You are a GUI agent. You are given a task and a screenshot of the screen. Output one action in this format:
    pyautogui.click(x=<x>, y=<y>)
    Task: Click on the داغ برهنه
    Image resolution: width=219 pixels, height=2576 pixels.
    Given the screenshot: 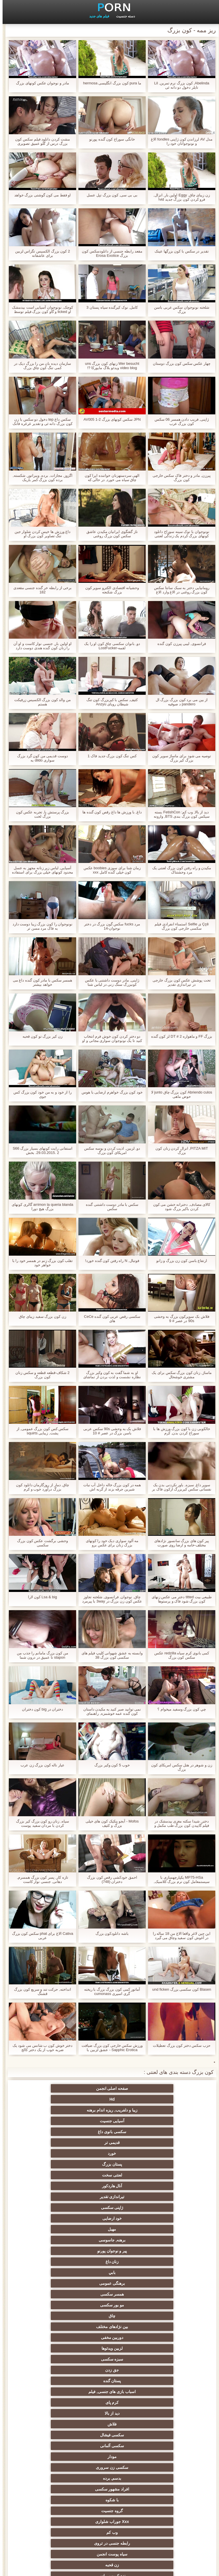 What is the action you would take?
    pyautogui.click(x=165, y=2316)
    